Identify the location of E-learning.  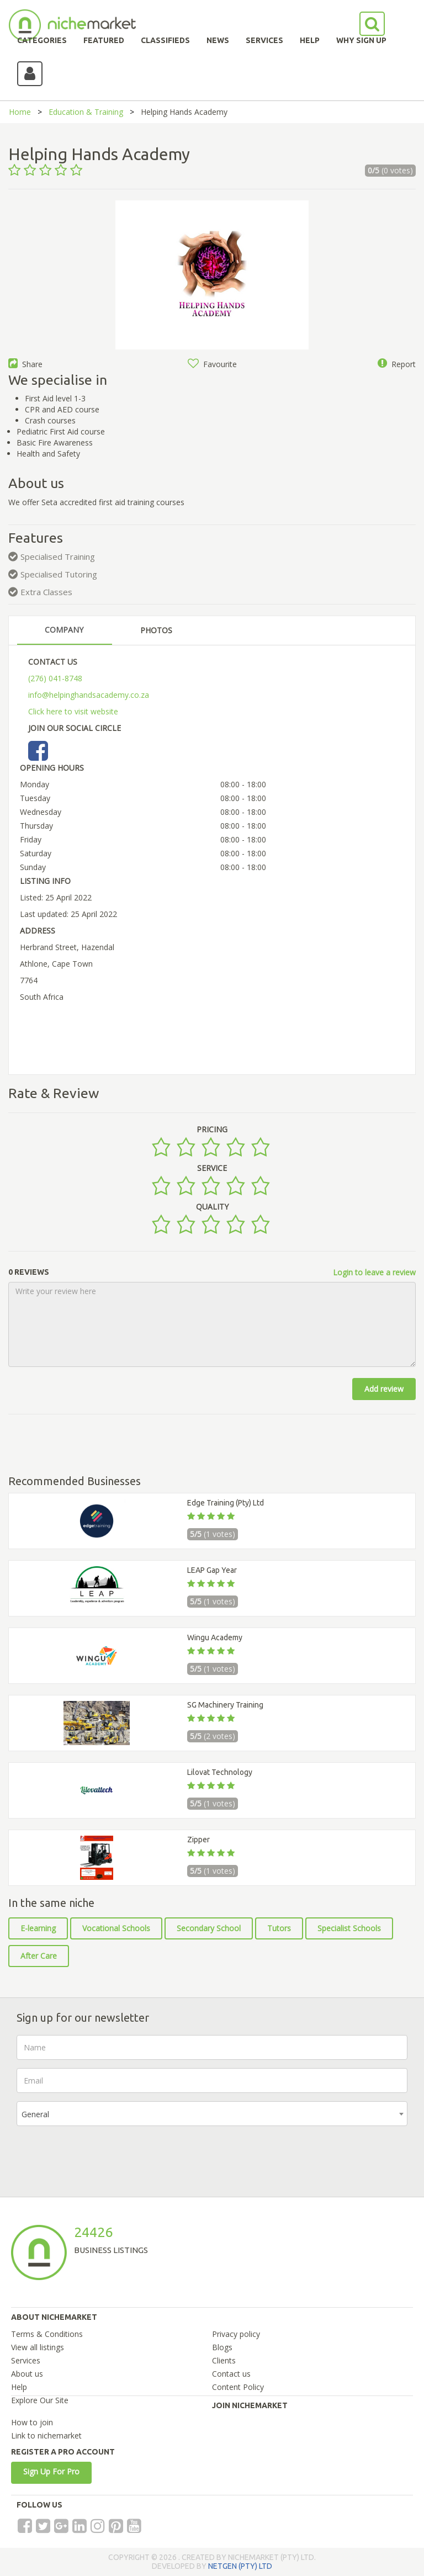
(38, 1928).